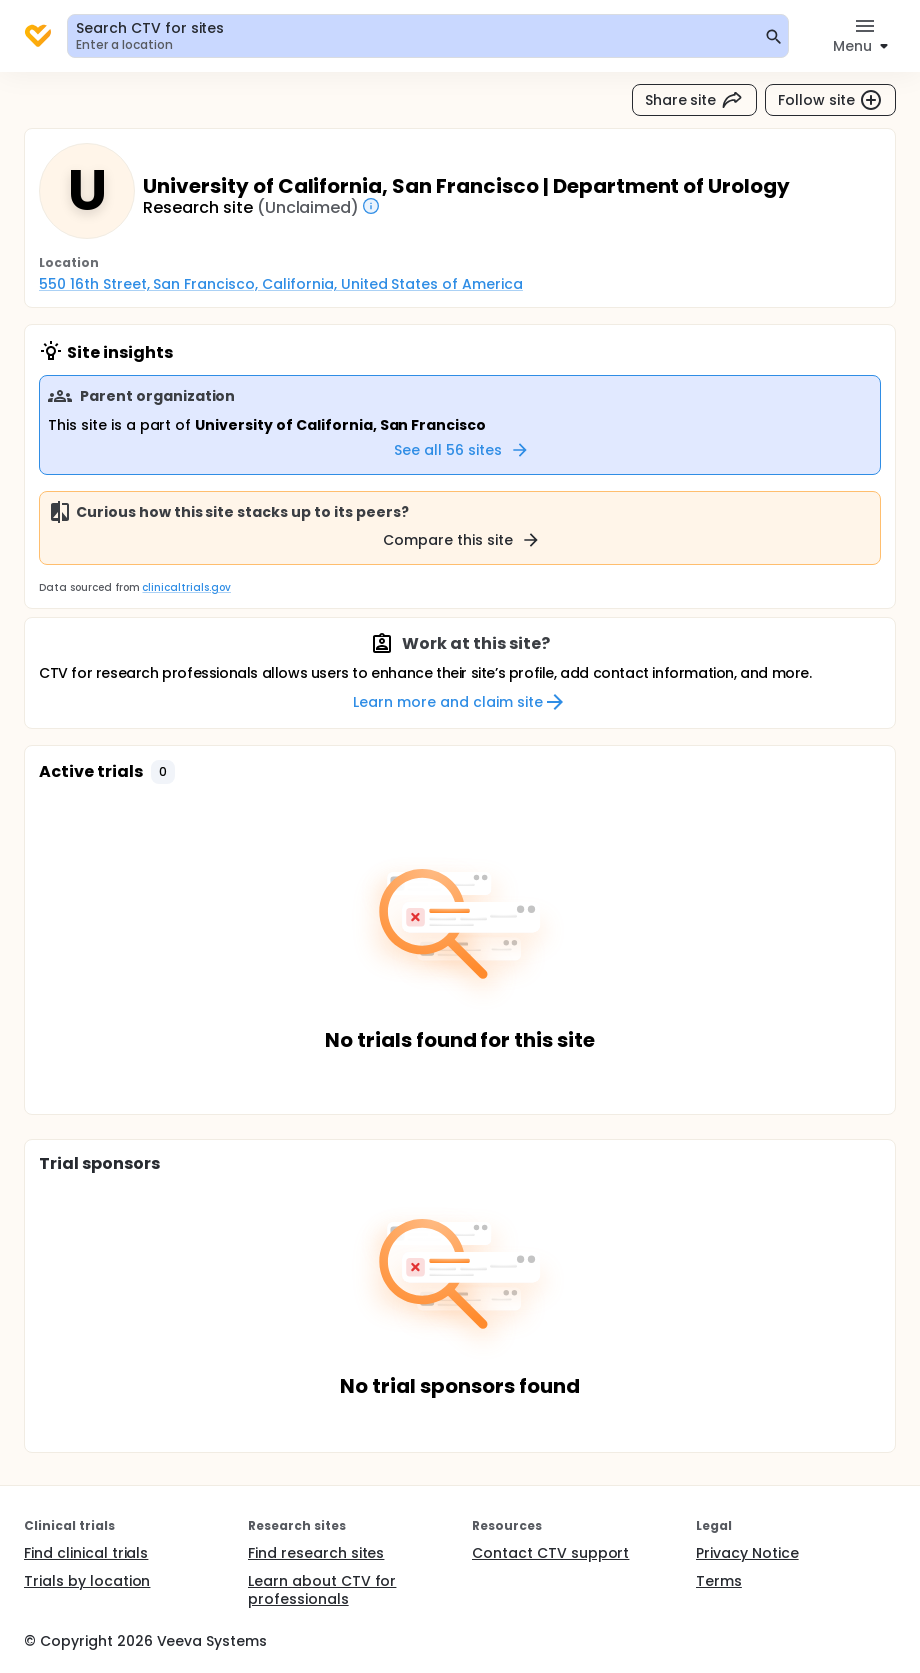 This screenshot has width=920, height=1673. I want to click on Learn about CTV for professionals, so click(322, 1590).